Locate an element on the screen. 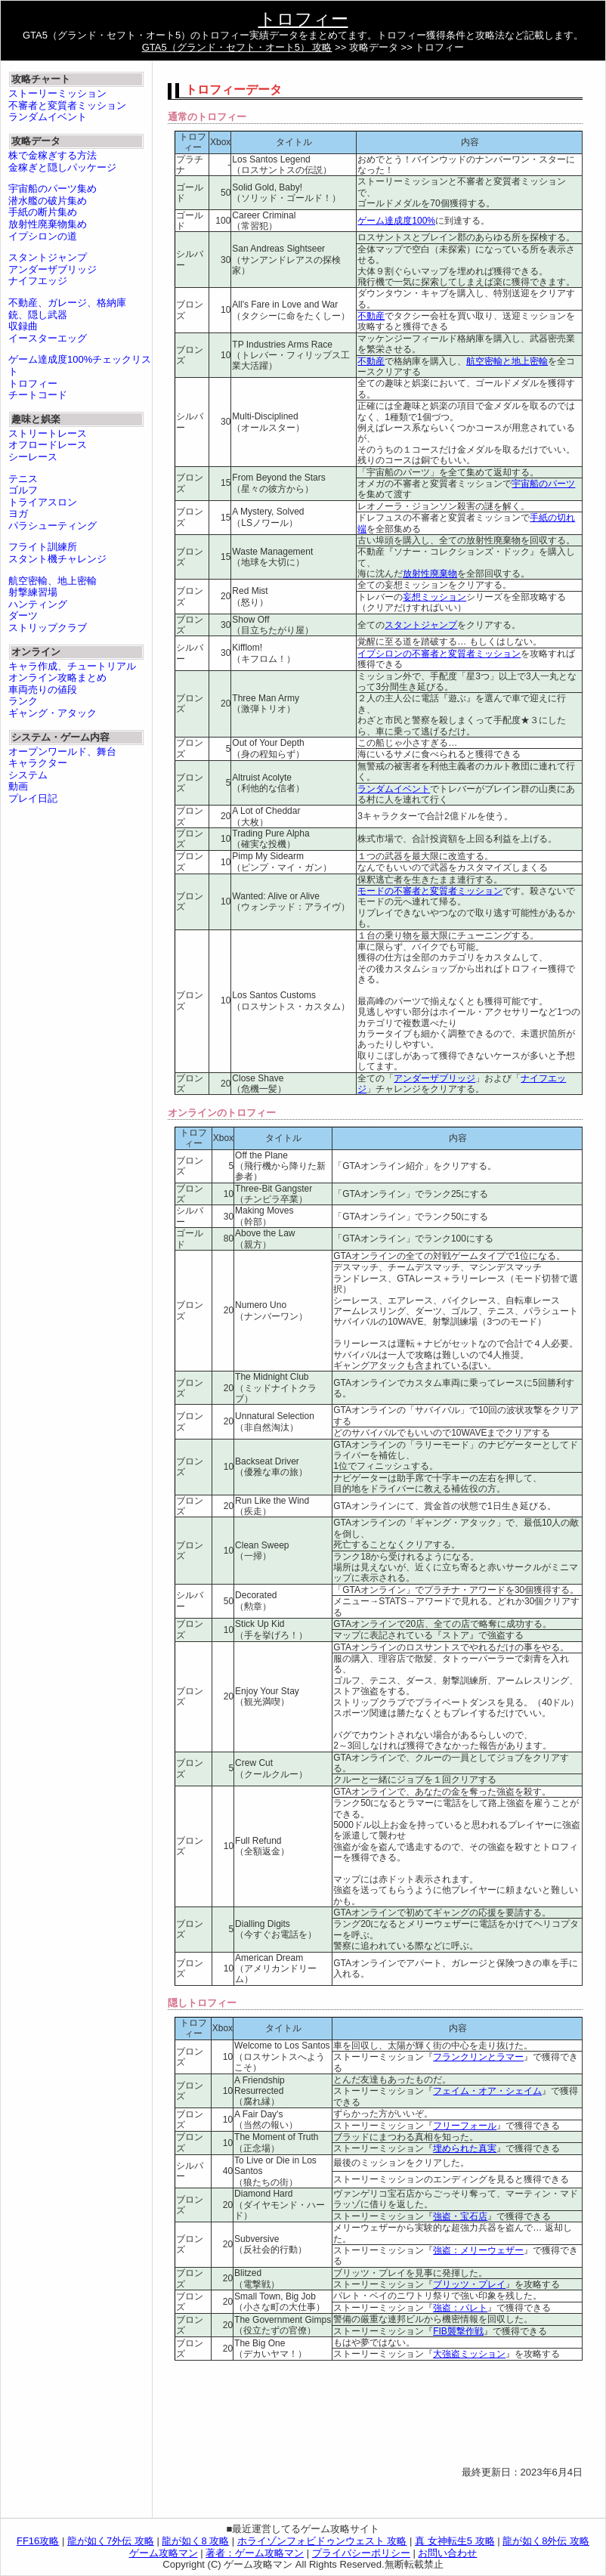  ランダムイベント is located at coordinates (393, 789).